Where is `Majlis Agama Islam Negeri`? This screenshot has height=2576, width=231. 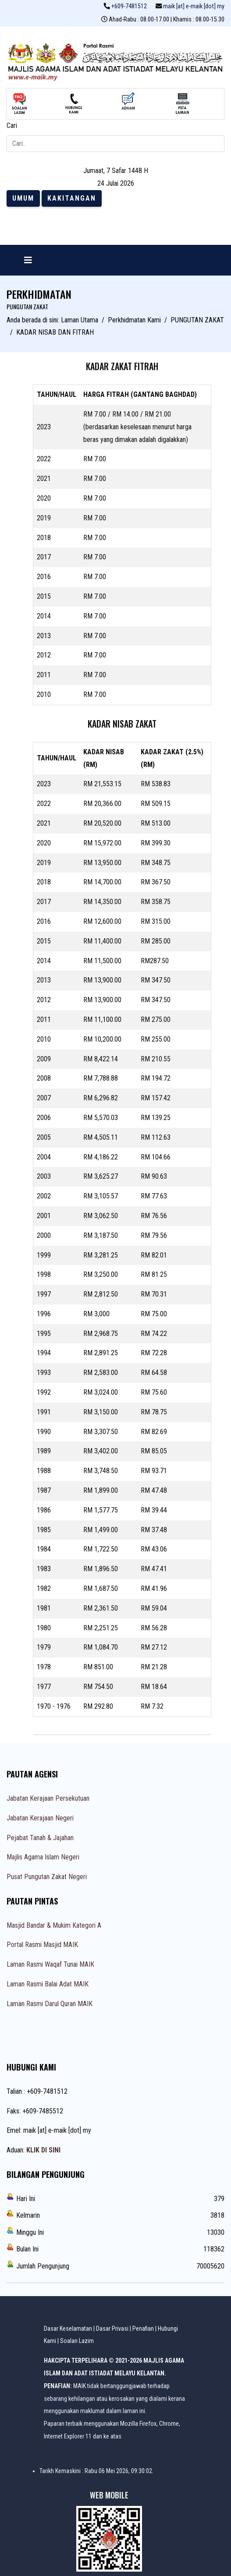 Majlis Agama Islam Negeri is located at coordinates (43, 1857).